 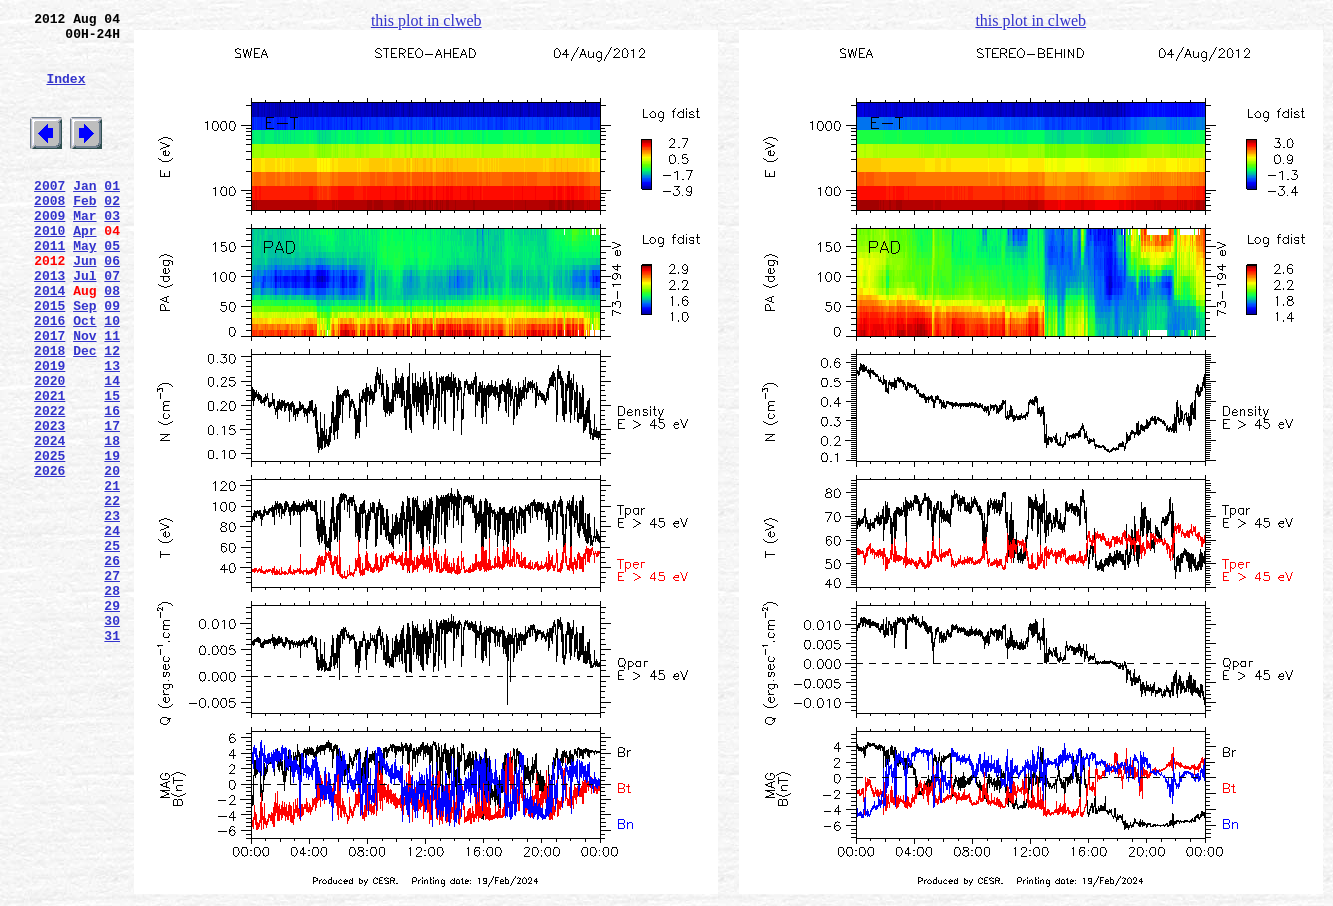 I want to click on 31, so click(x=112, y=755).